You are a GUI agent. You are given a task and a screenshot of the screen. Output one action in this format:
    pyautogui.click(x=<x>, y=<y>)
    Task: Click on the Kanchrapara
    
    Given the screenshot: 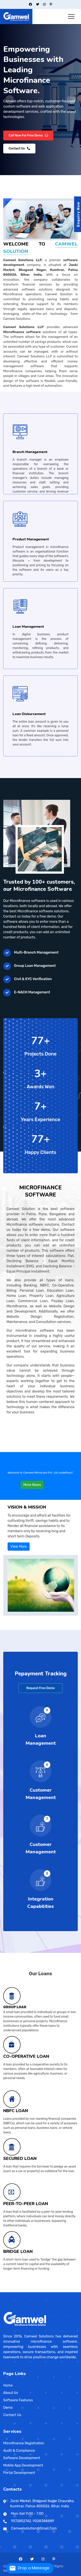 What is the action you would take?
    pyautogui.click(x=7, y=2290)
    